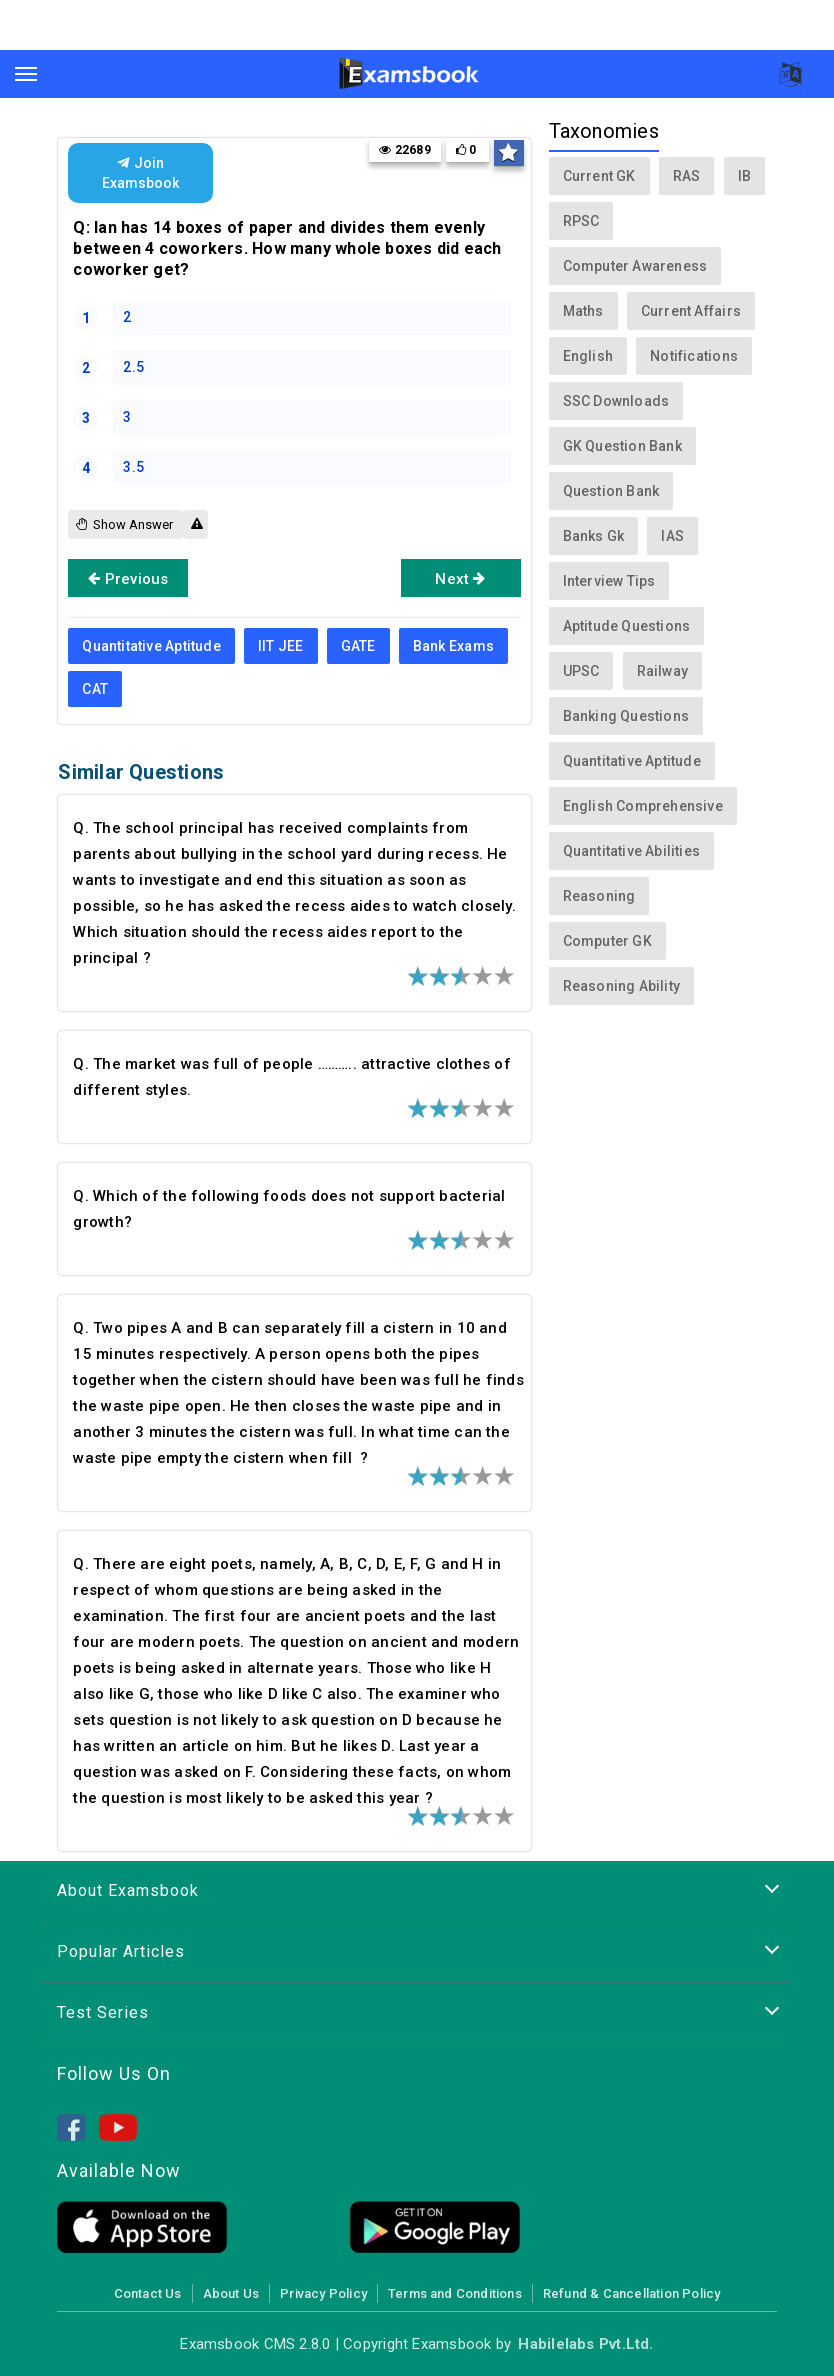 The image size is (834, 2376). What do you see at coordinates (662, 671) in the screenshot?
I see `Railway` at bounding box center [662, 671].